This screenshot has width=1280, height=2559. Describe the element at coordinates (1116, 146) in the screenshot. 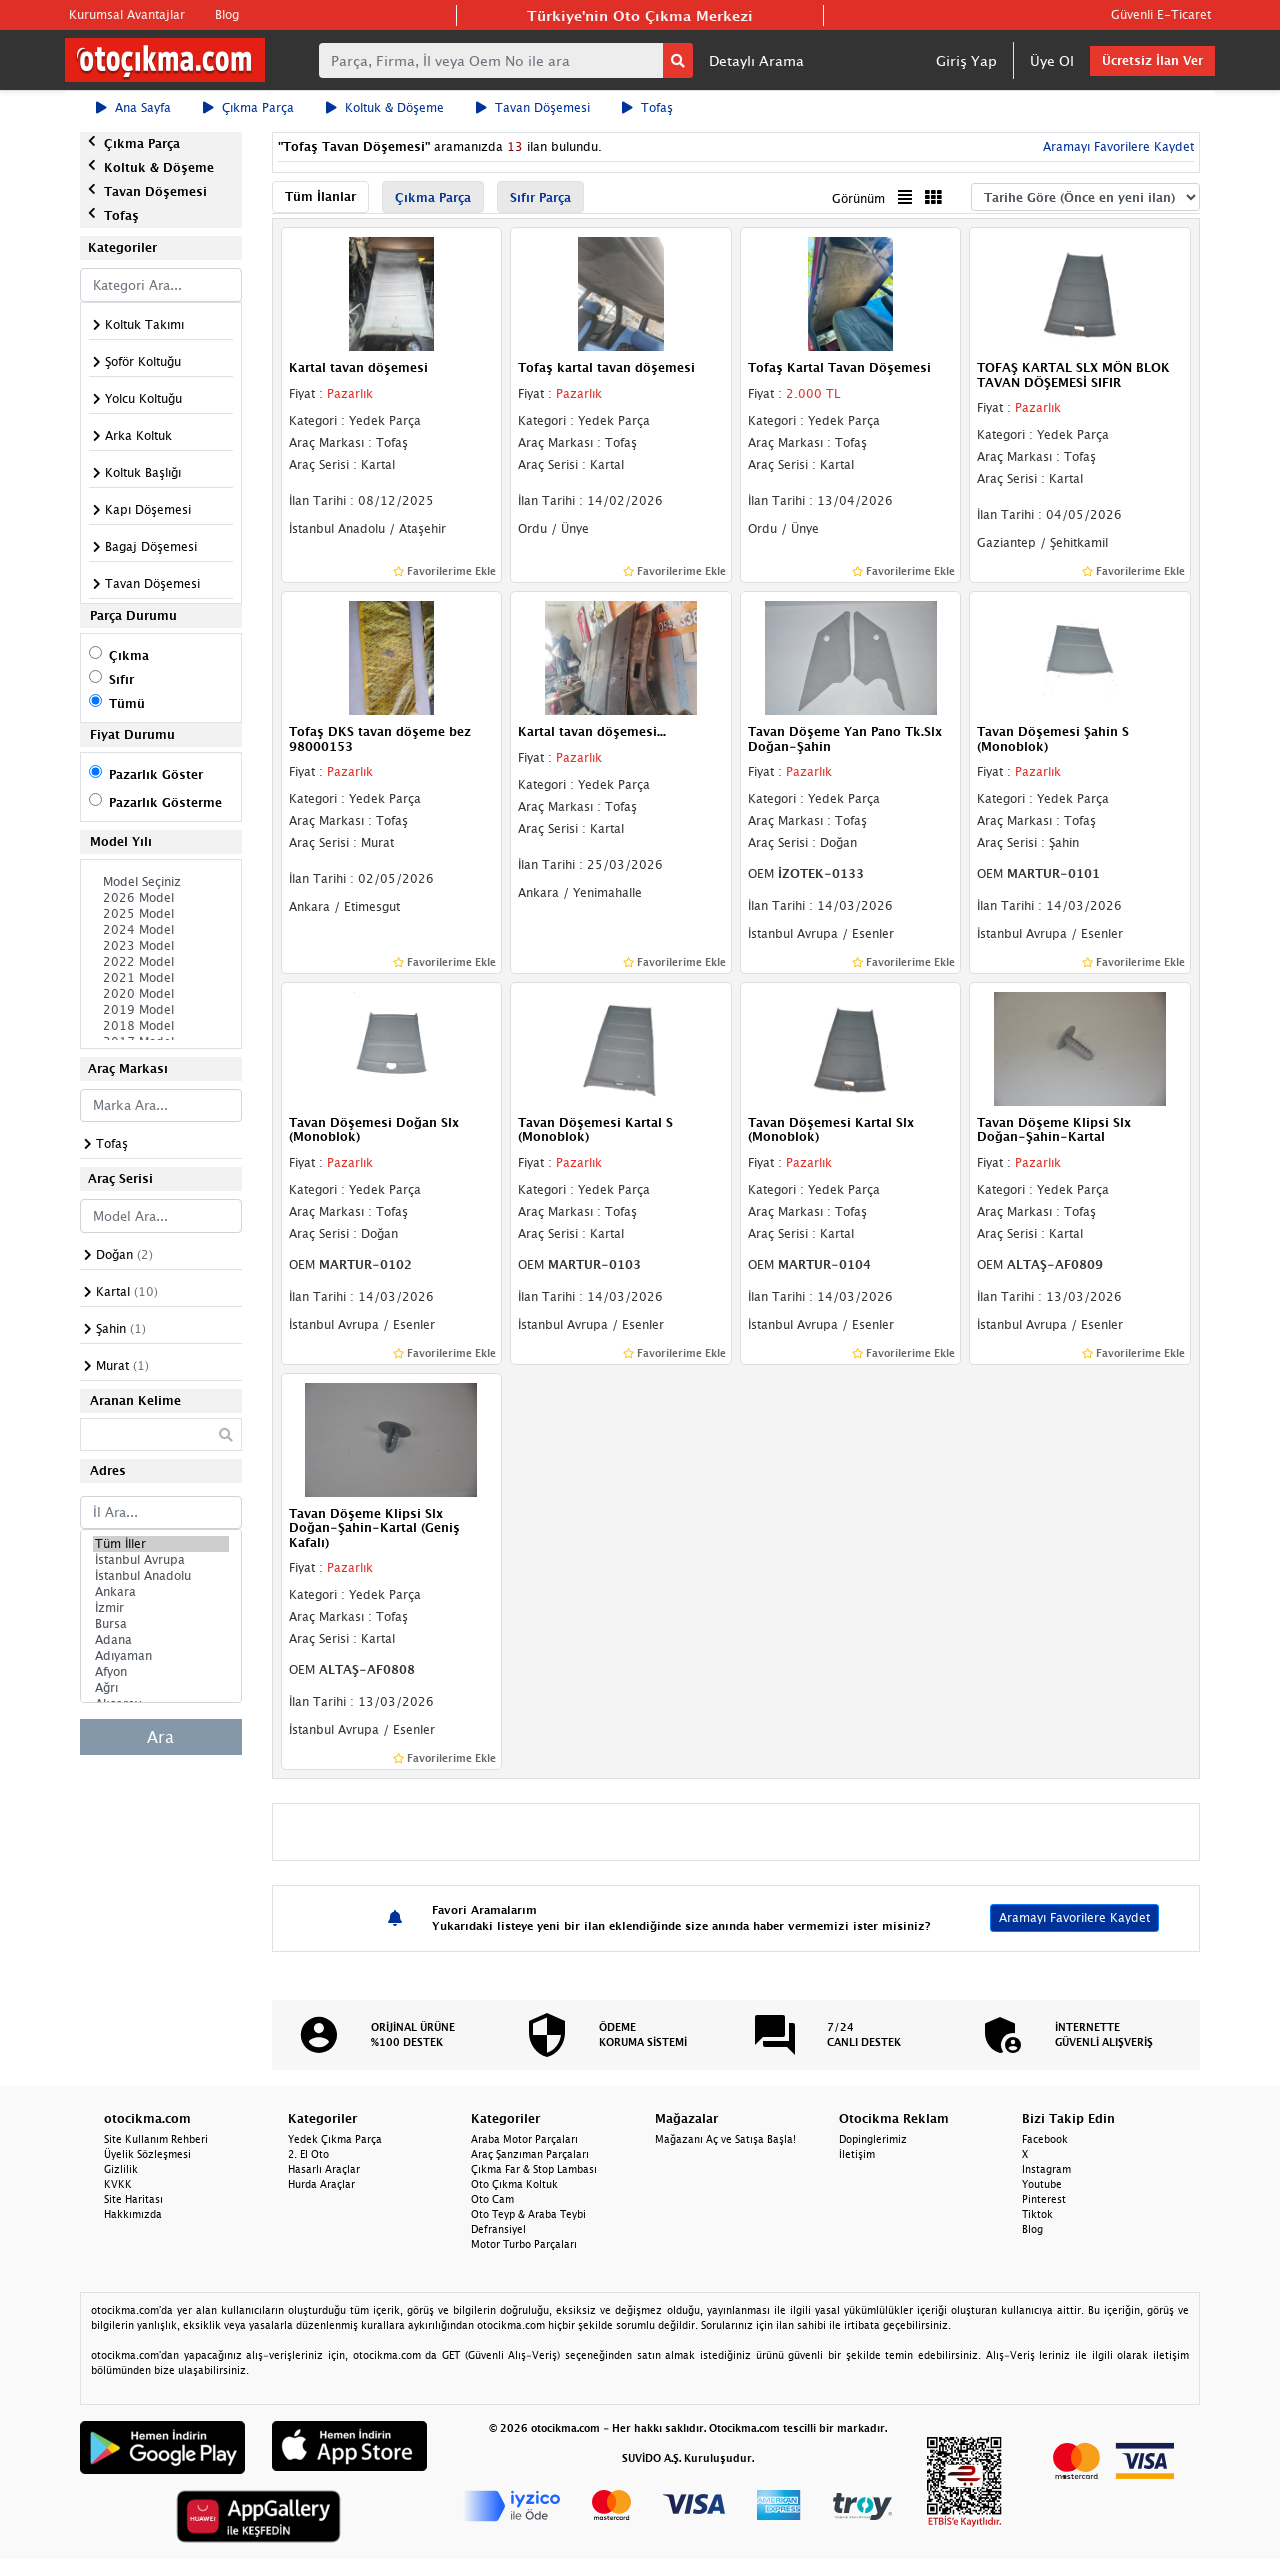

I see `Aramayı Favorilere Kaydet` at that location.